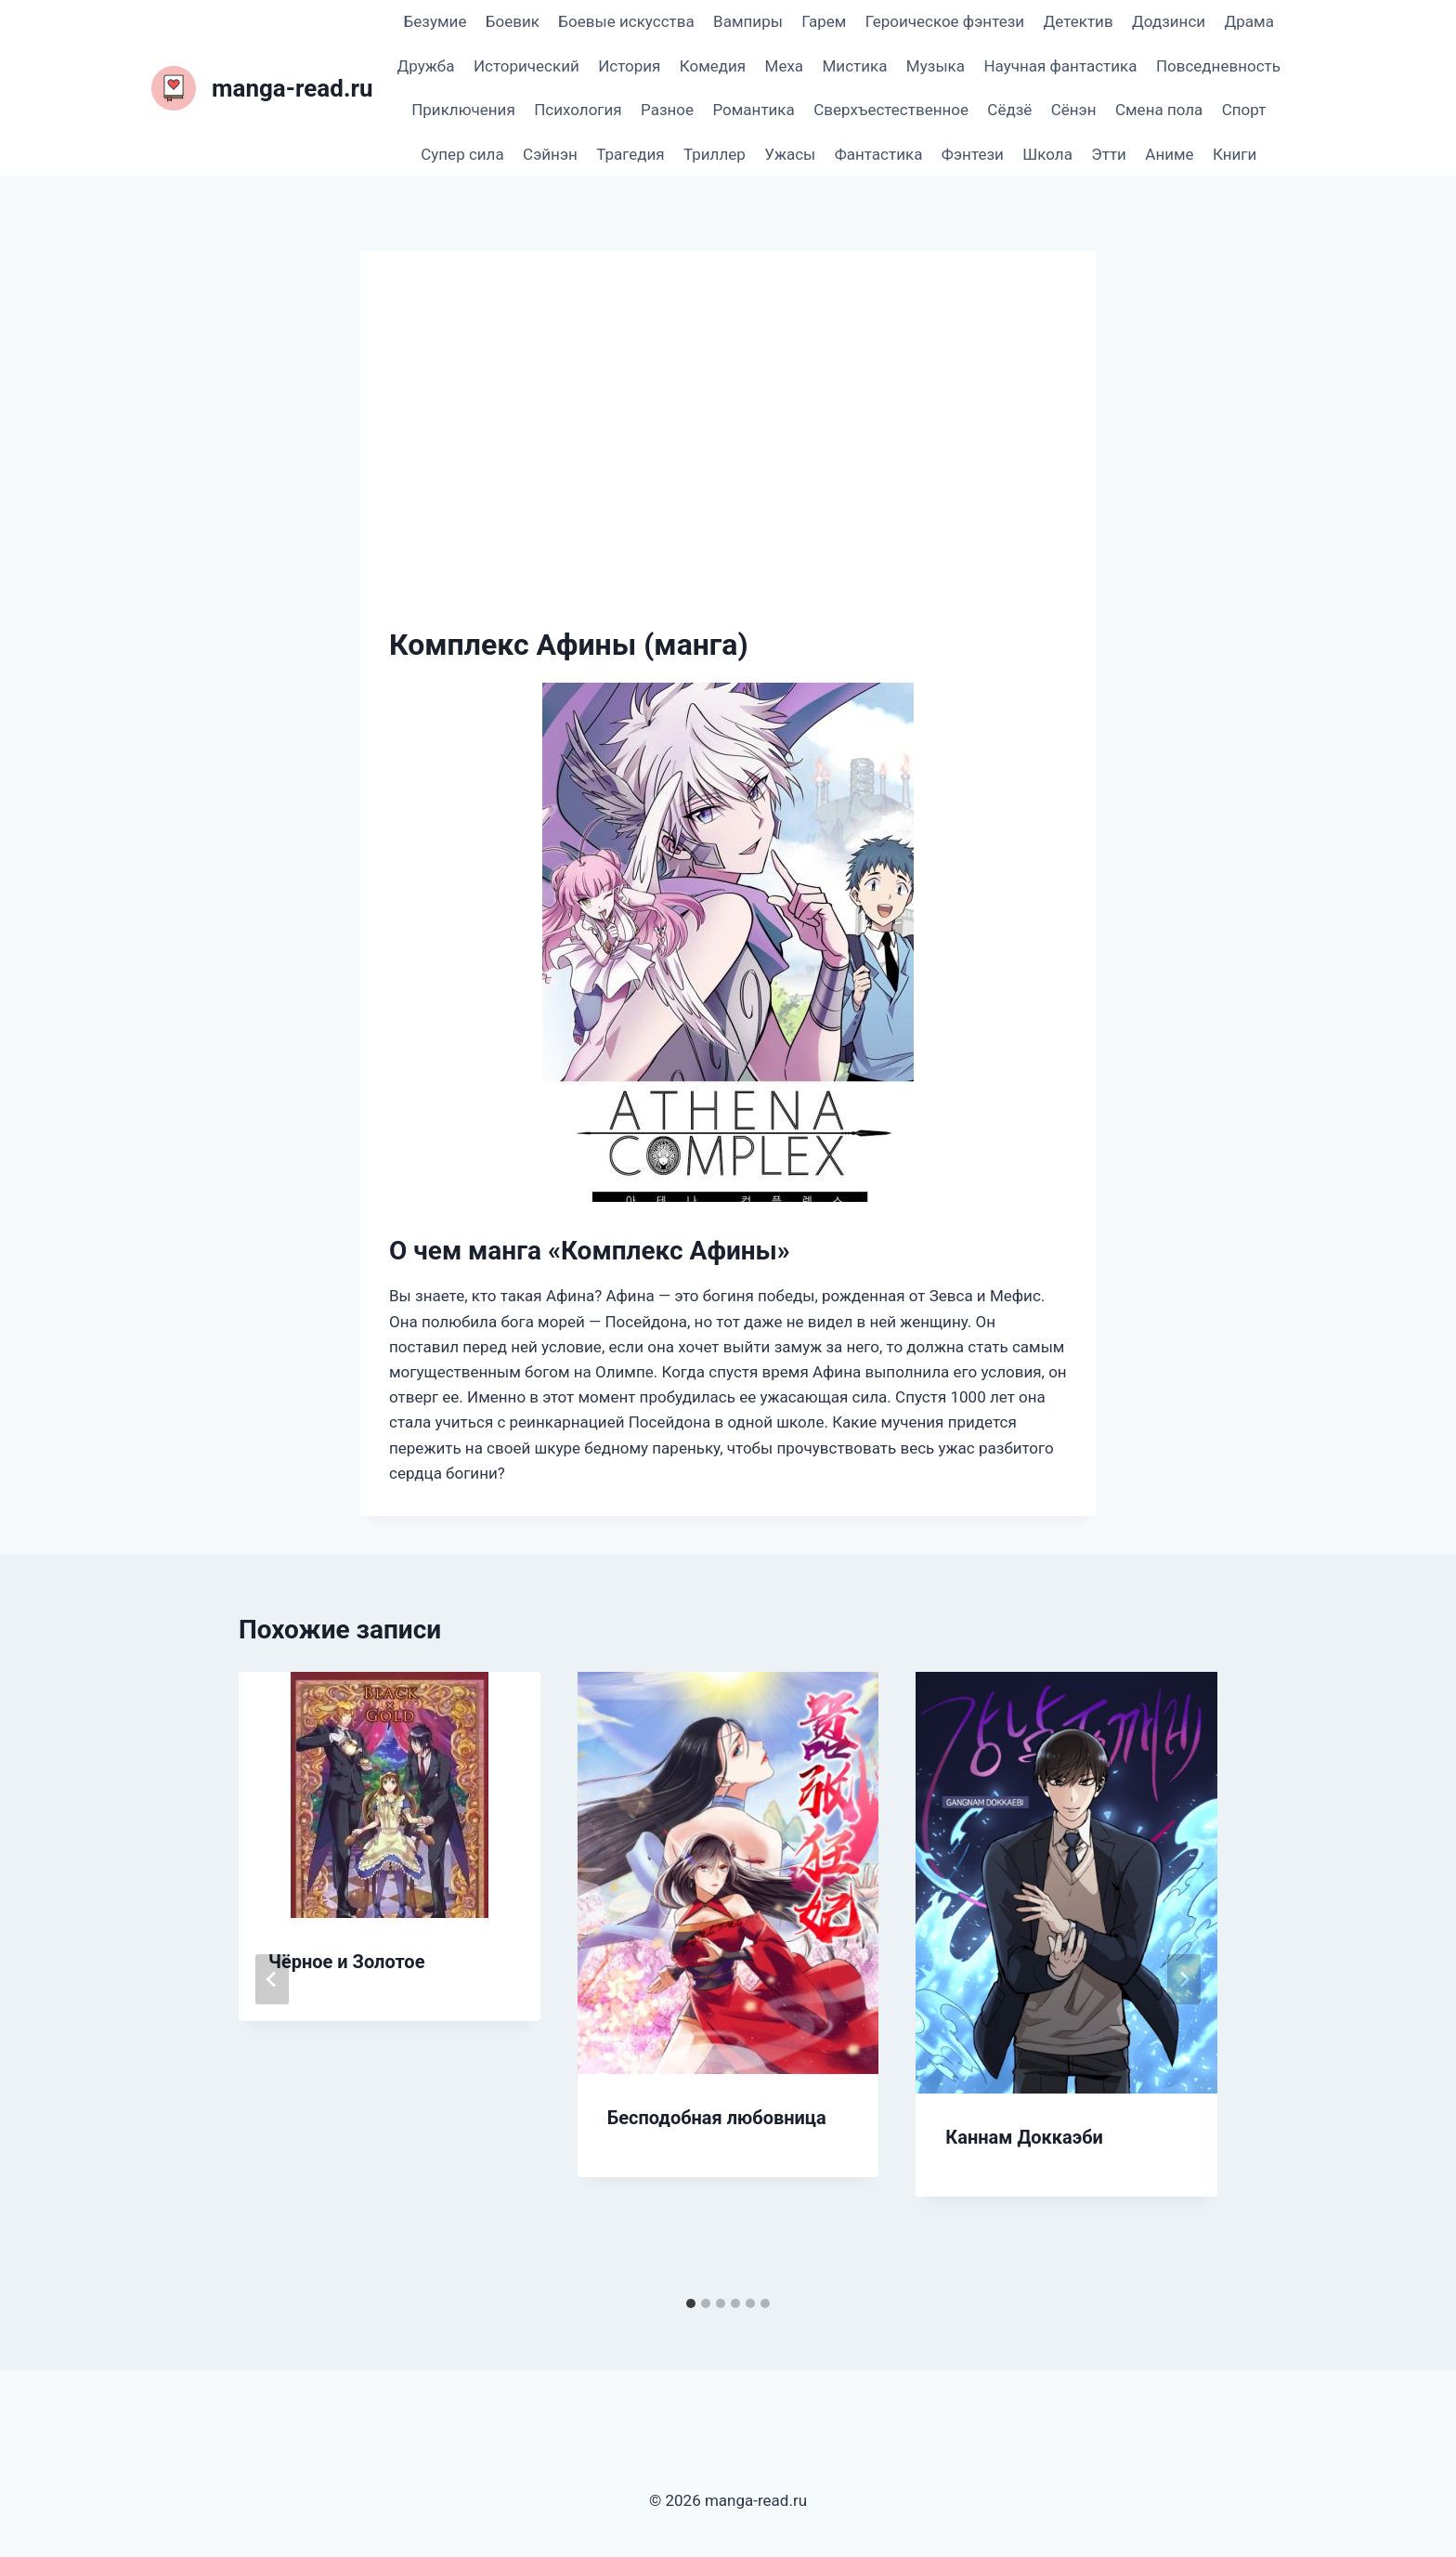 The image size is (1456, 2557). I want to click on Меха, so click(784, 66).